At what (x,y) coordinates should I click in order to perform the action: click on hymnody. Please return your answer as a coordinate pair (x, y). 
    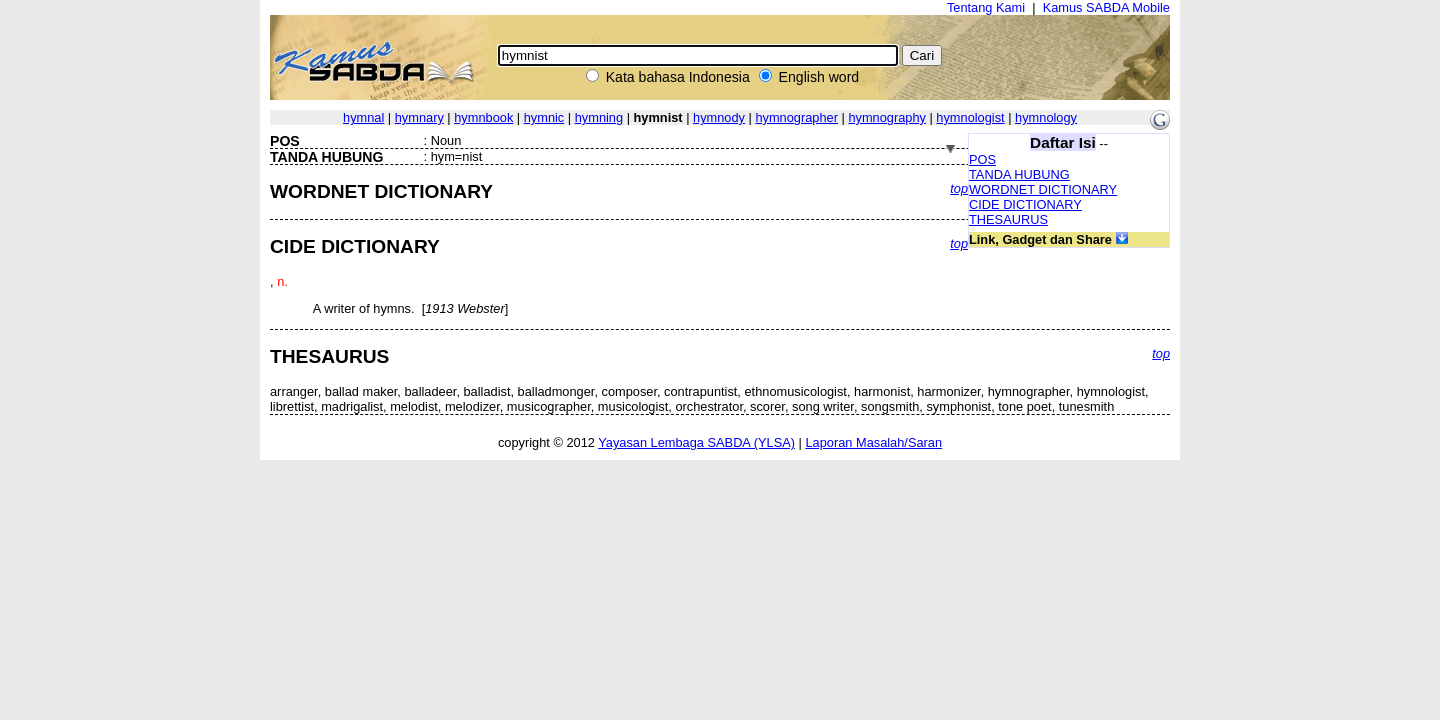
    Looking at the image, I should click on (719, 117).